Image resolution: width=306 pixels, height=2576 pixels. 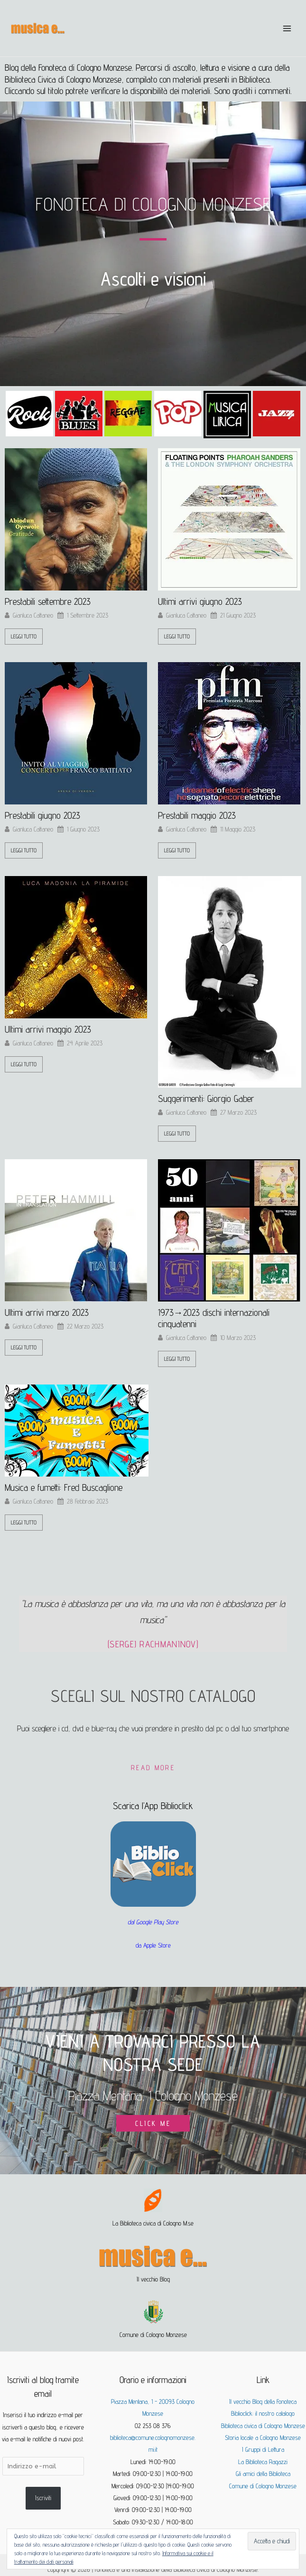 I want to click on Musica e fumetti: Fred Buscaglione, so click(x=63, y=1487).